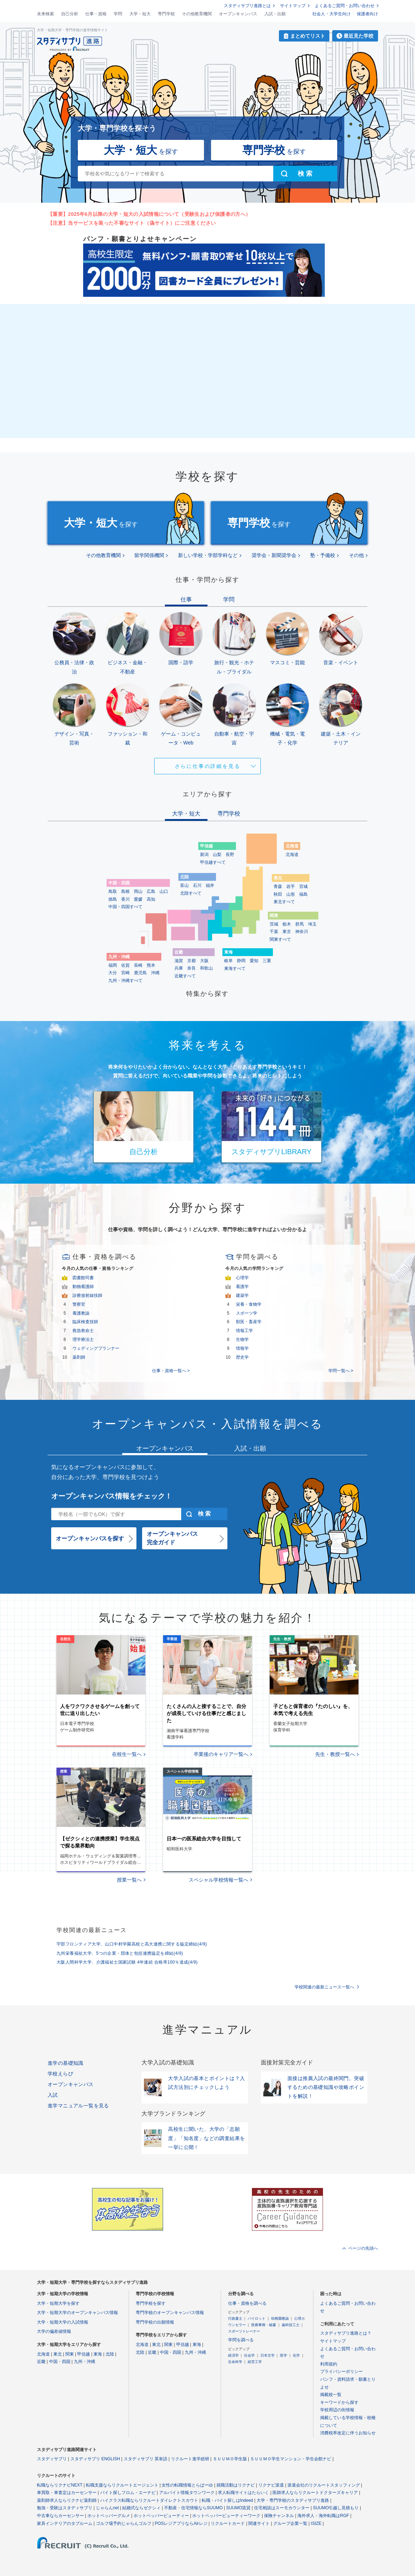 This screenshot has height=2576, width=415. Describe the element at coordinates (81, 1313) in the screenshot. I see `養護教諭` at that location.